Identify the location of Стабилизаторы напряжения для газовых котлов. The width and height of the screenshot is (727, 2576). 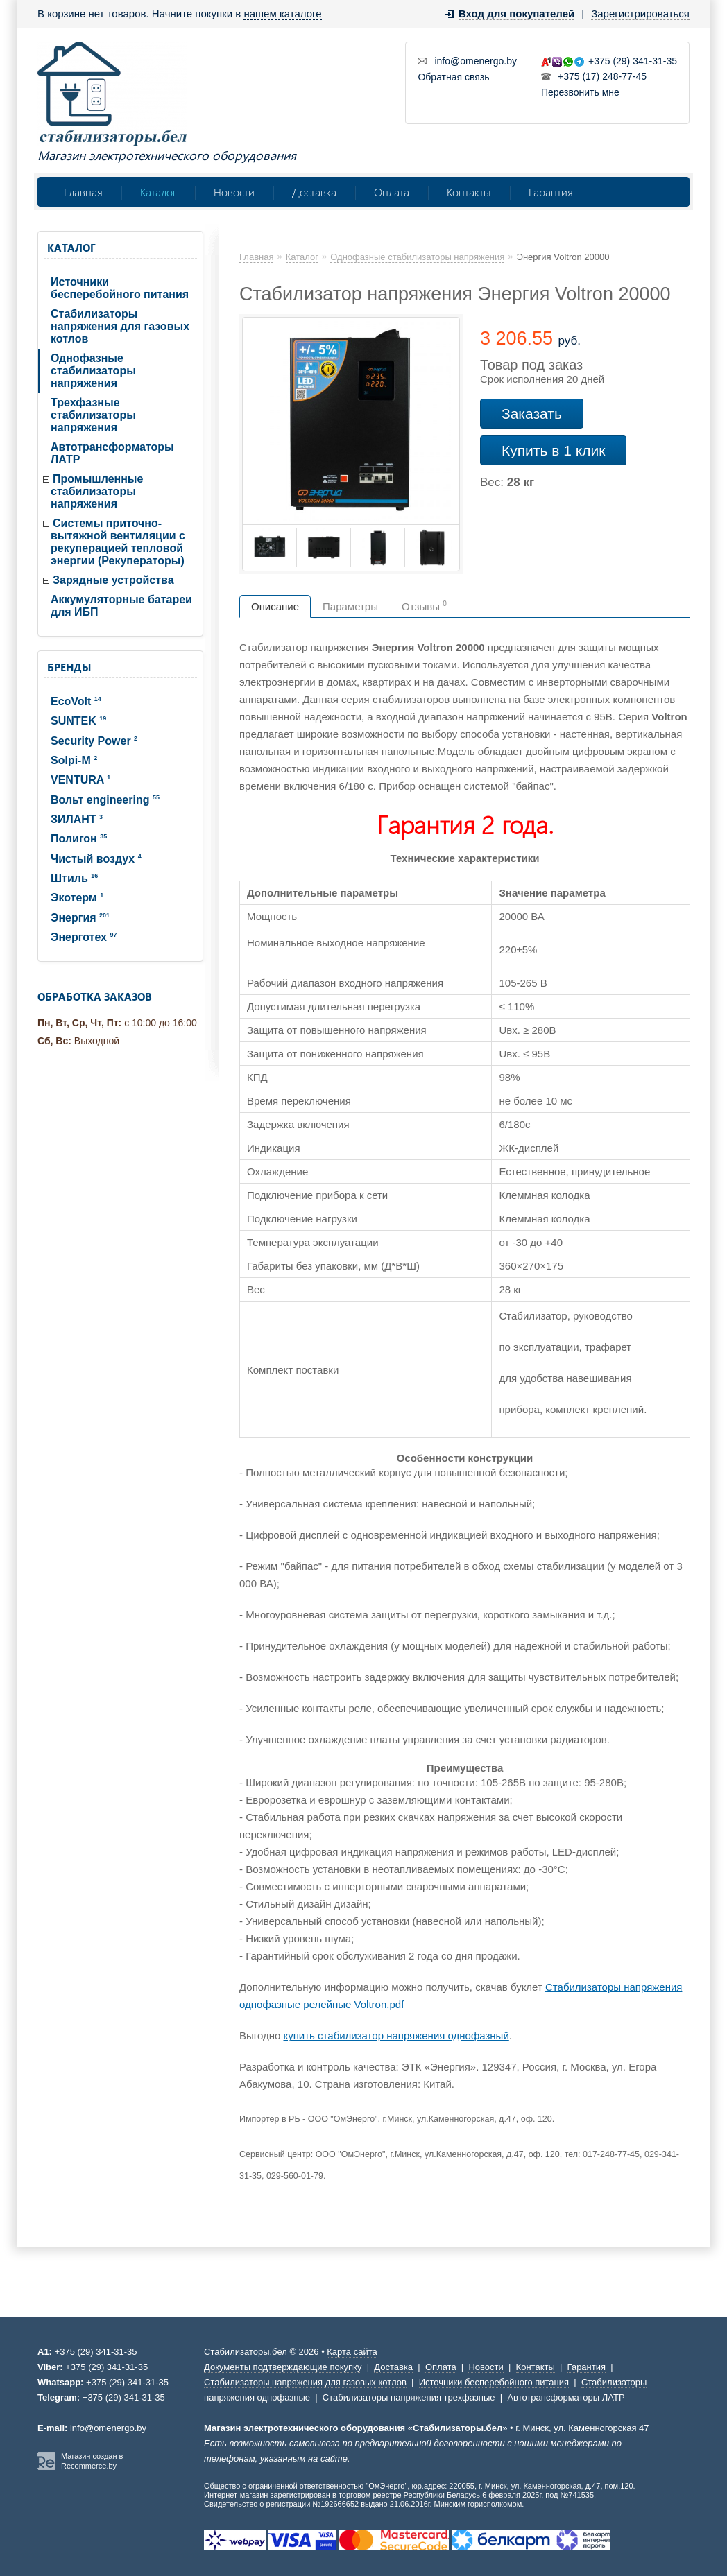
(120, 326).